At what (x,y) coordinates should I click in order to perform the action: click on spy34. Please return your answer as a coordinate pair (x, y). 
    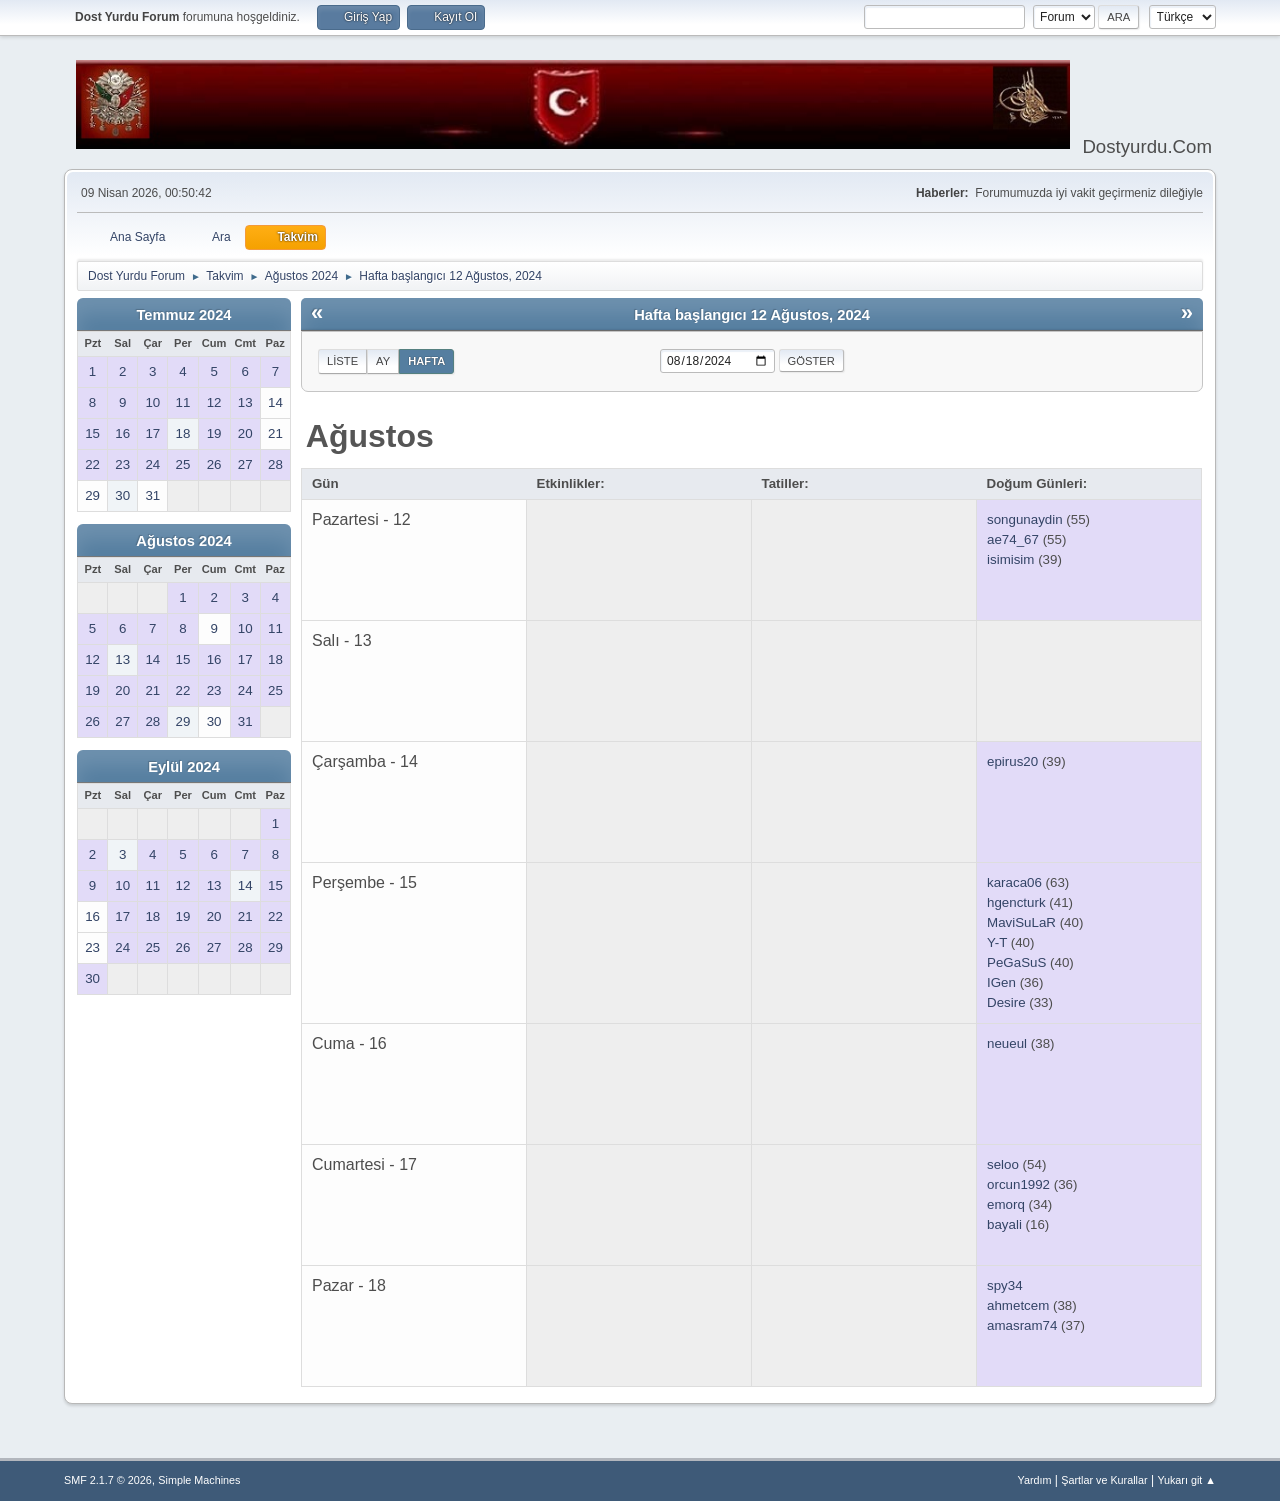
    Looking at the image, I should click on (1005, 1285).